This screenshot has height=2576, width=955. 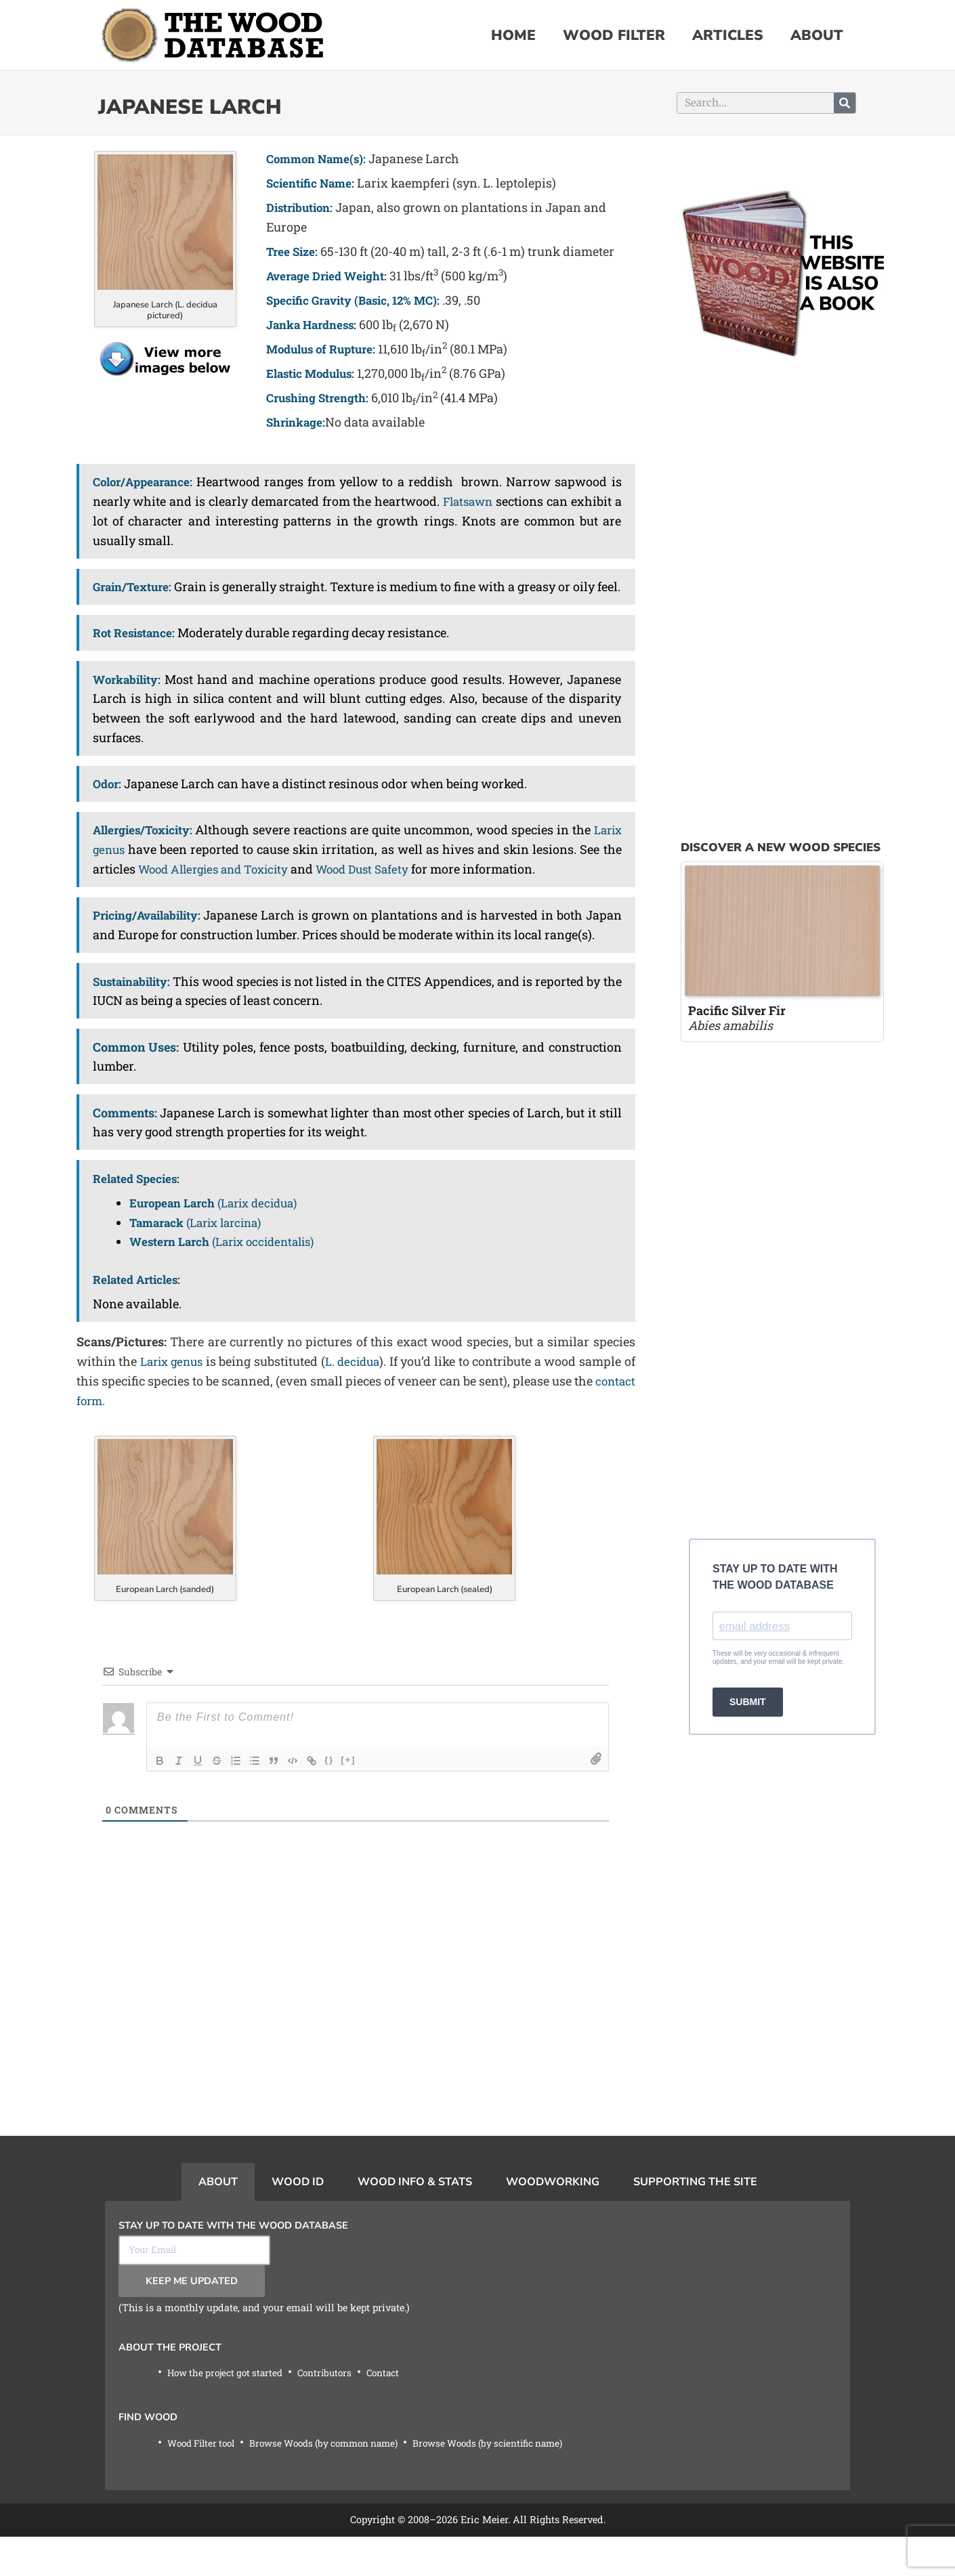 I want to click on These will be very occasional & infrequent updates, and your email will be kept private., so click(x=779, y=1659).